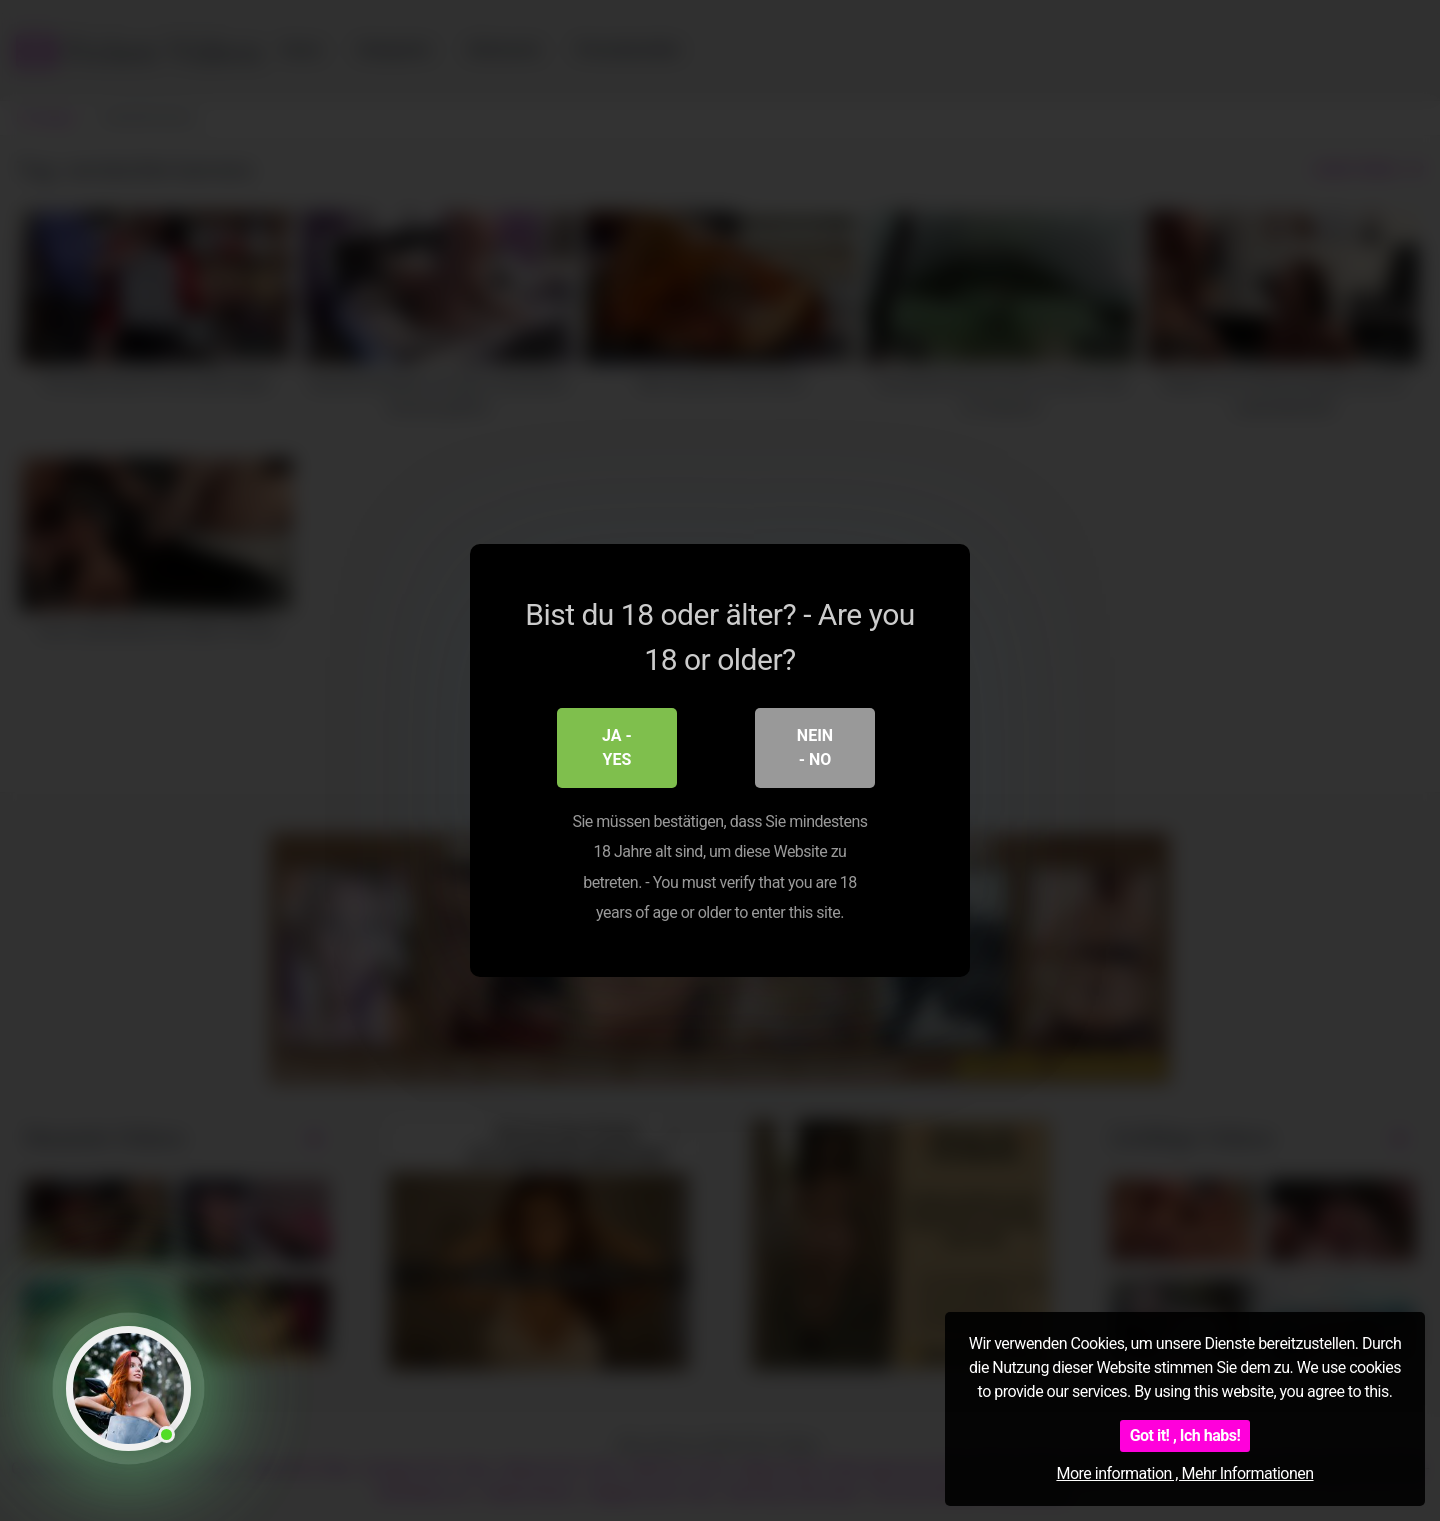 The image size is (1440, 1521). I want to click on Nein - No, so click(815, 747).